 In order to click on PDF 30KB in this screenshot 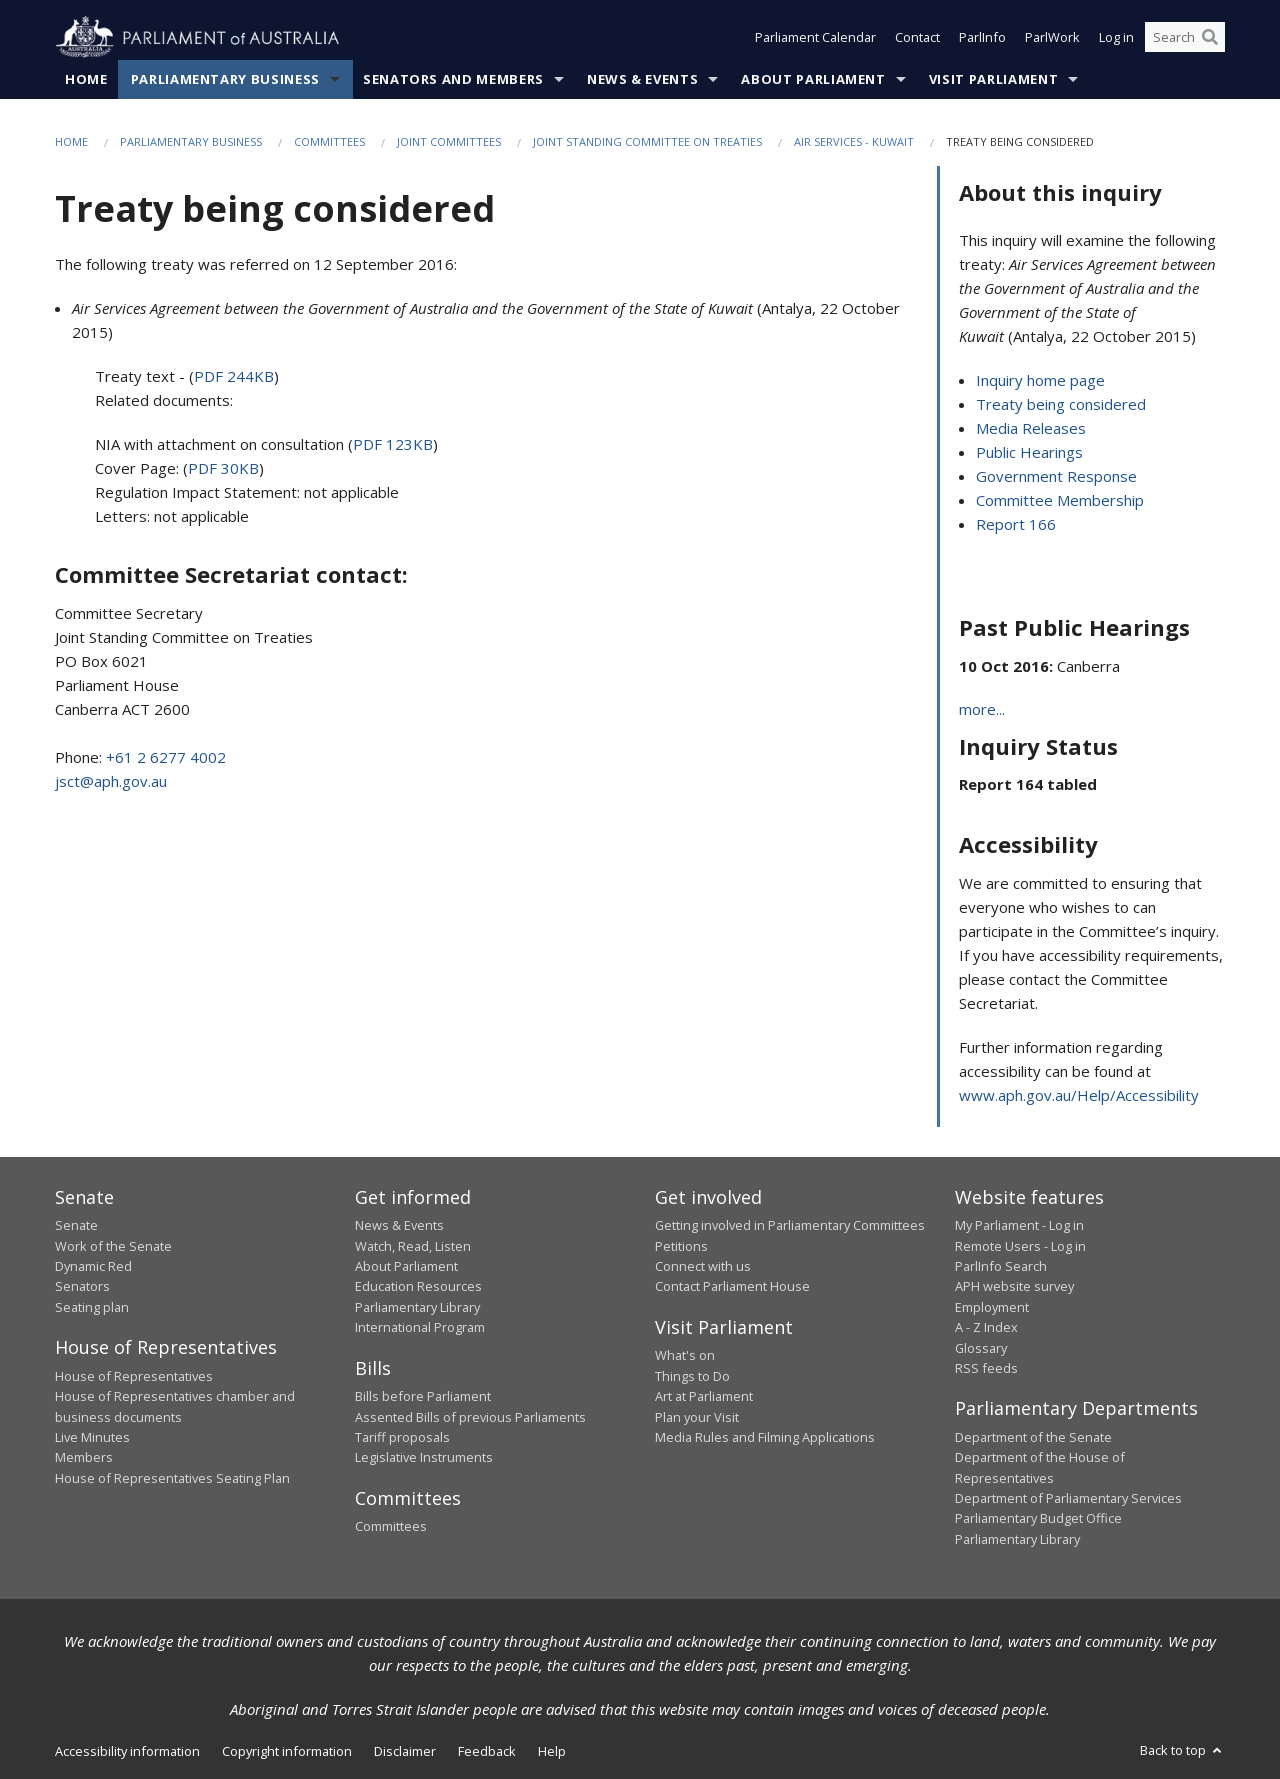, I will do `click(223, 469)`.